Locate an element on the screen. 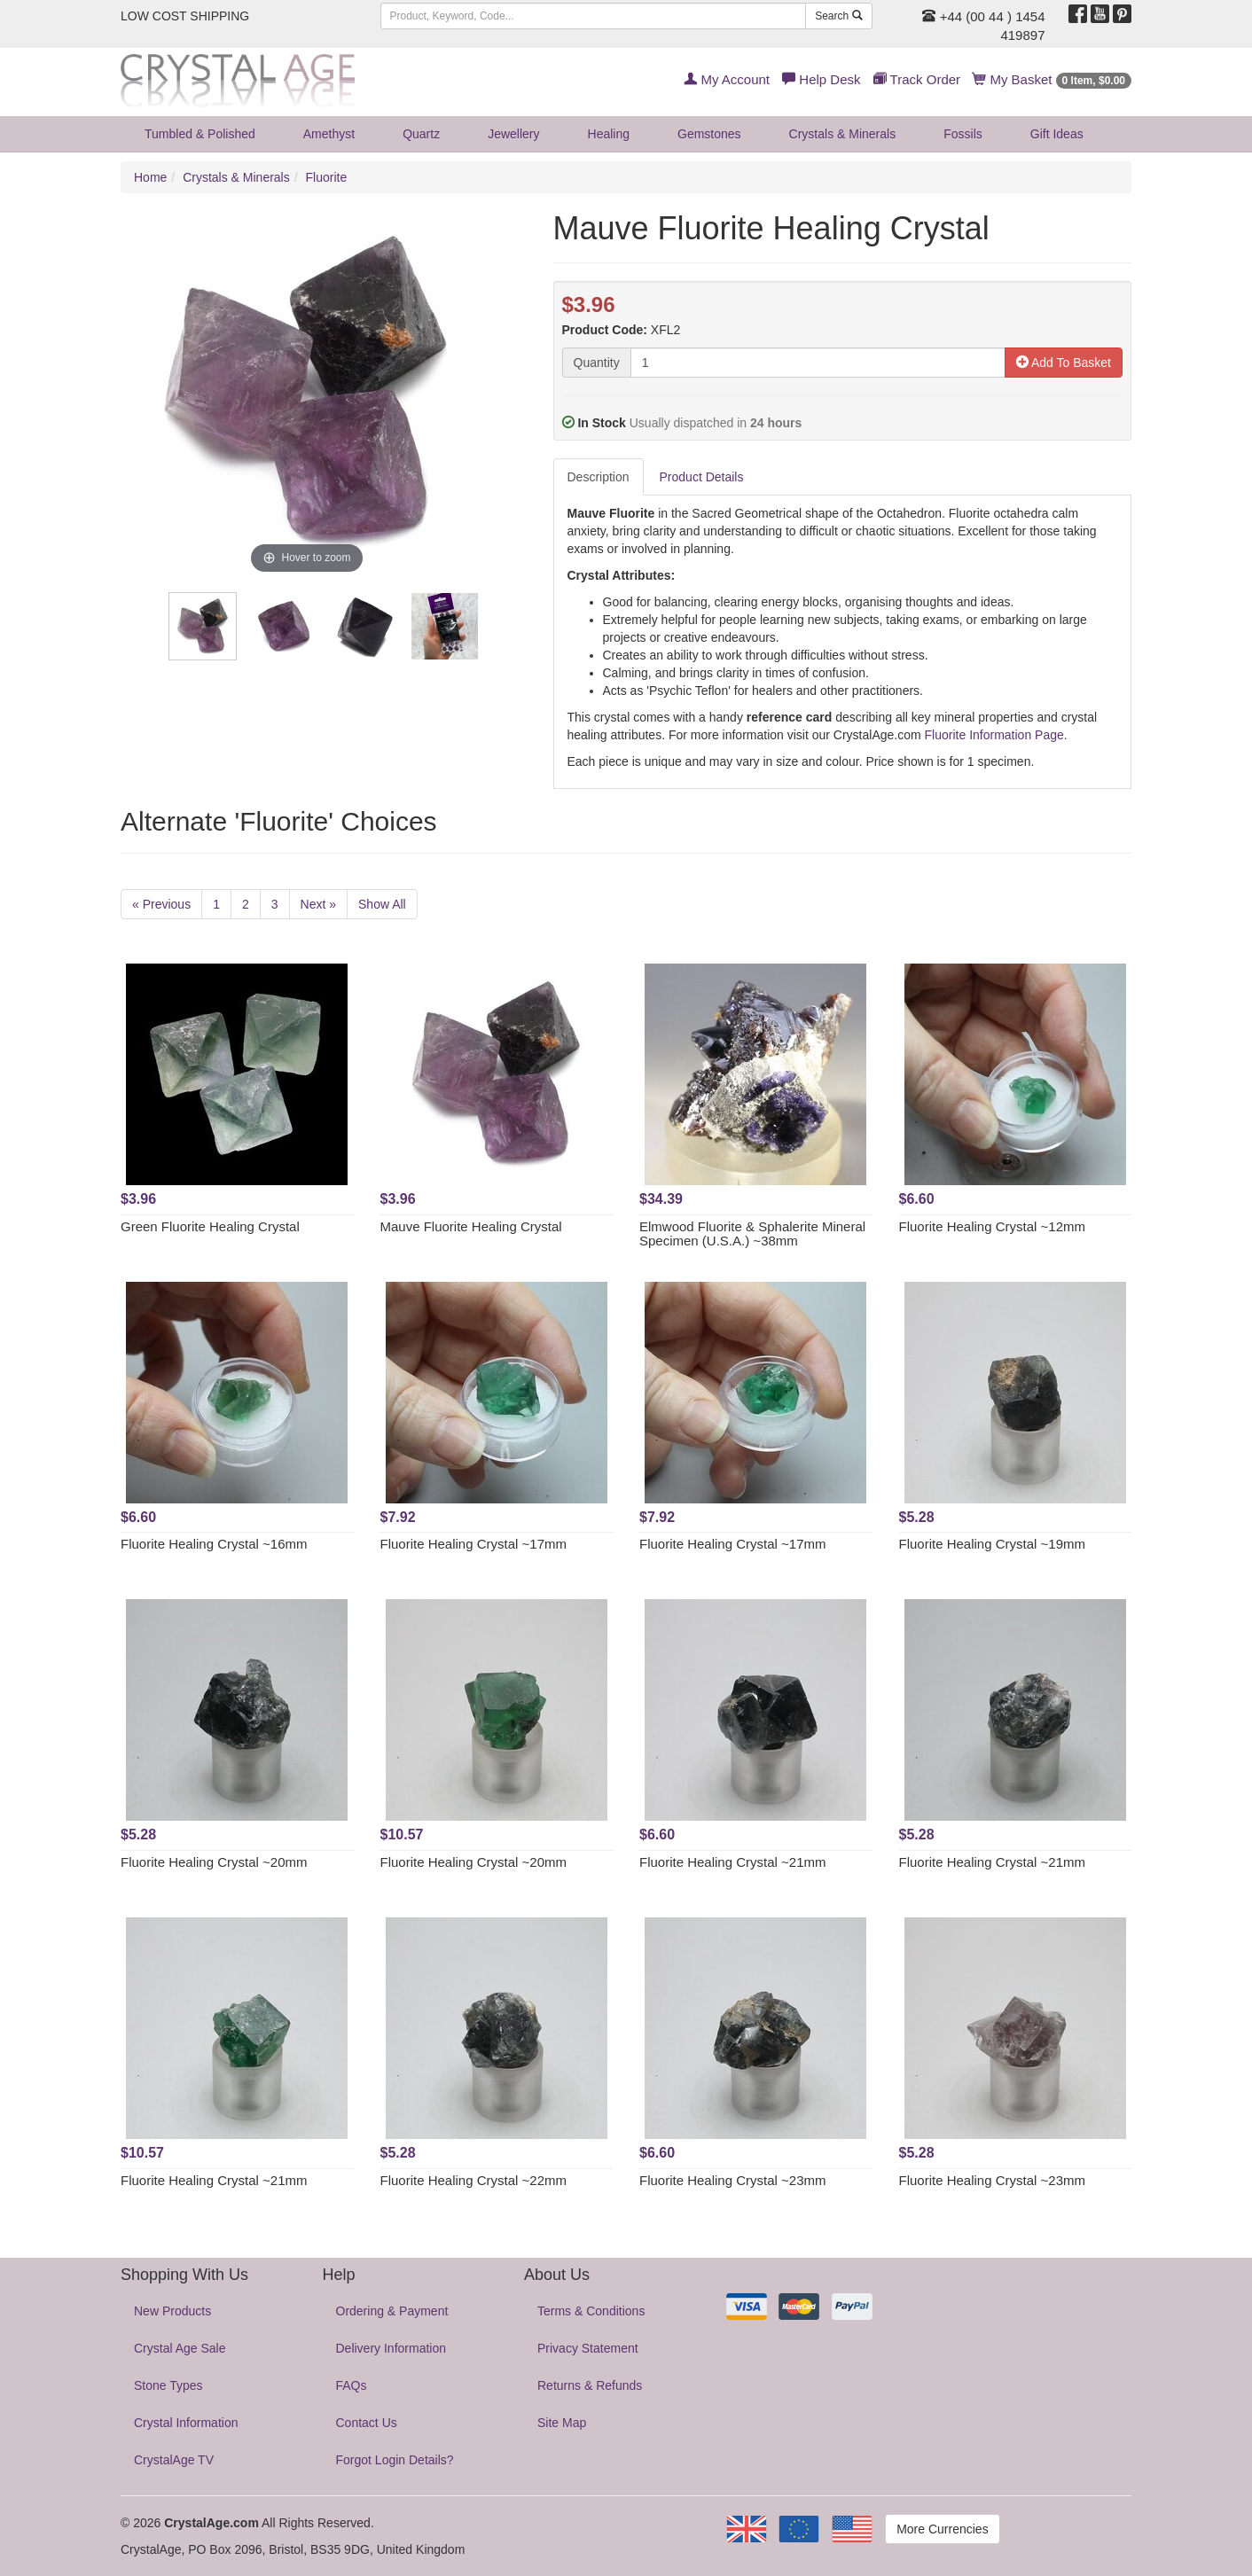  Add To Basket is located at coordinates (1063, 362).